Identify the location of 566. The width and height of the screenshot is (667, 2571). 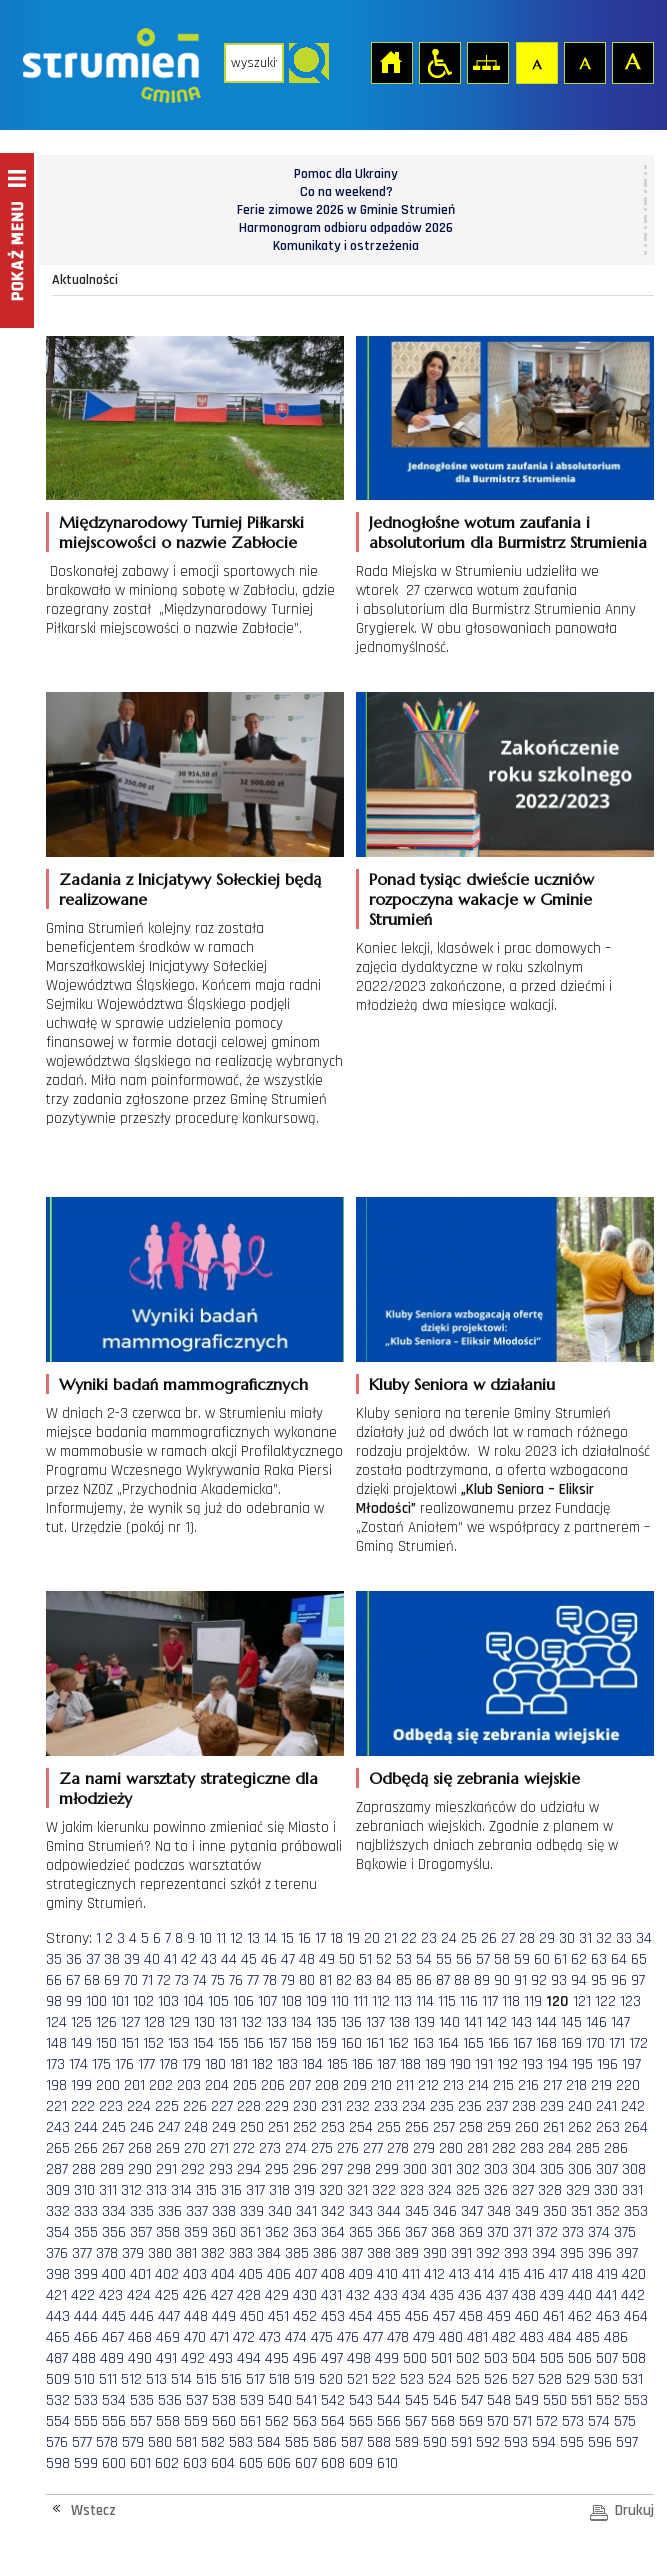
(389, 2421).